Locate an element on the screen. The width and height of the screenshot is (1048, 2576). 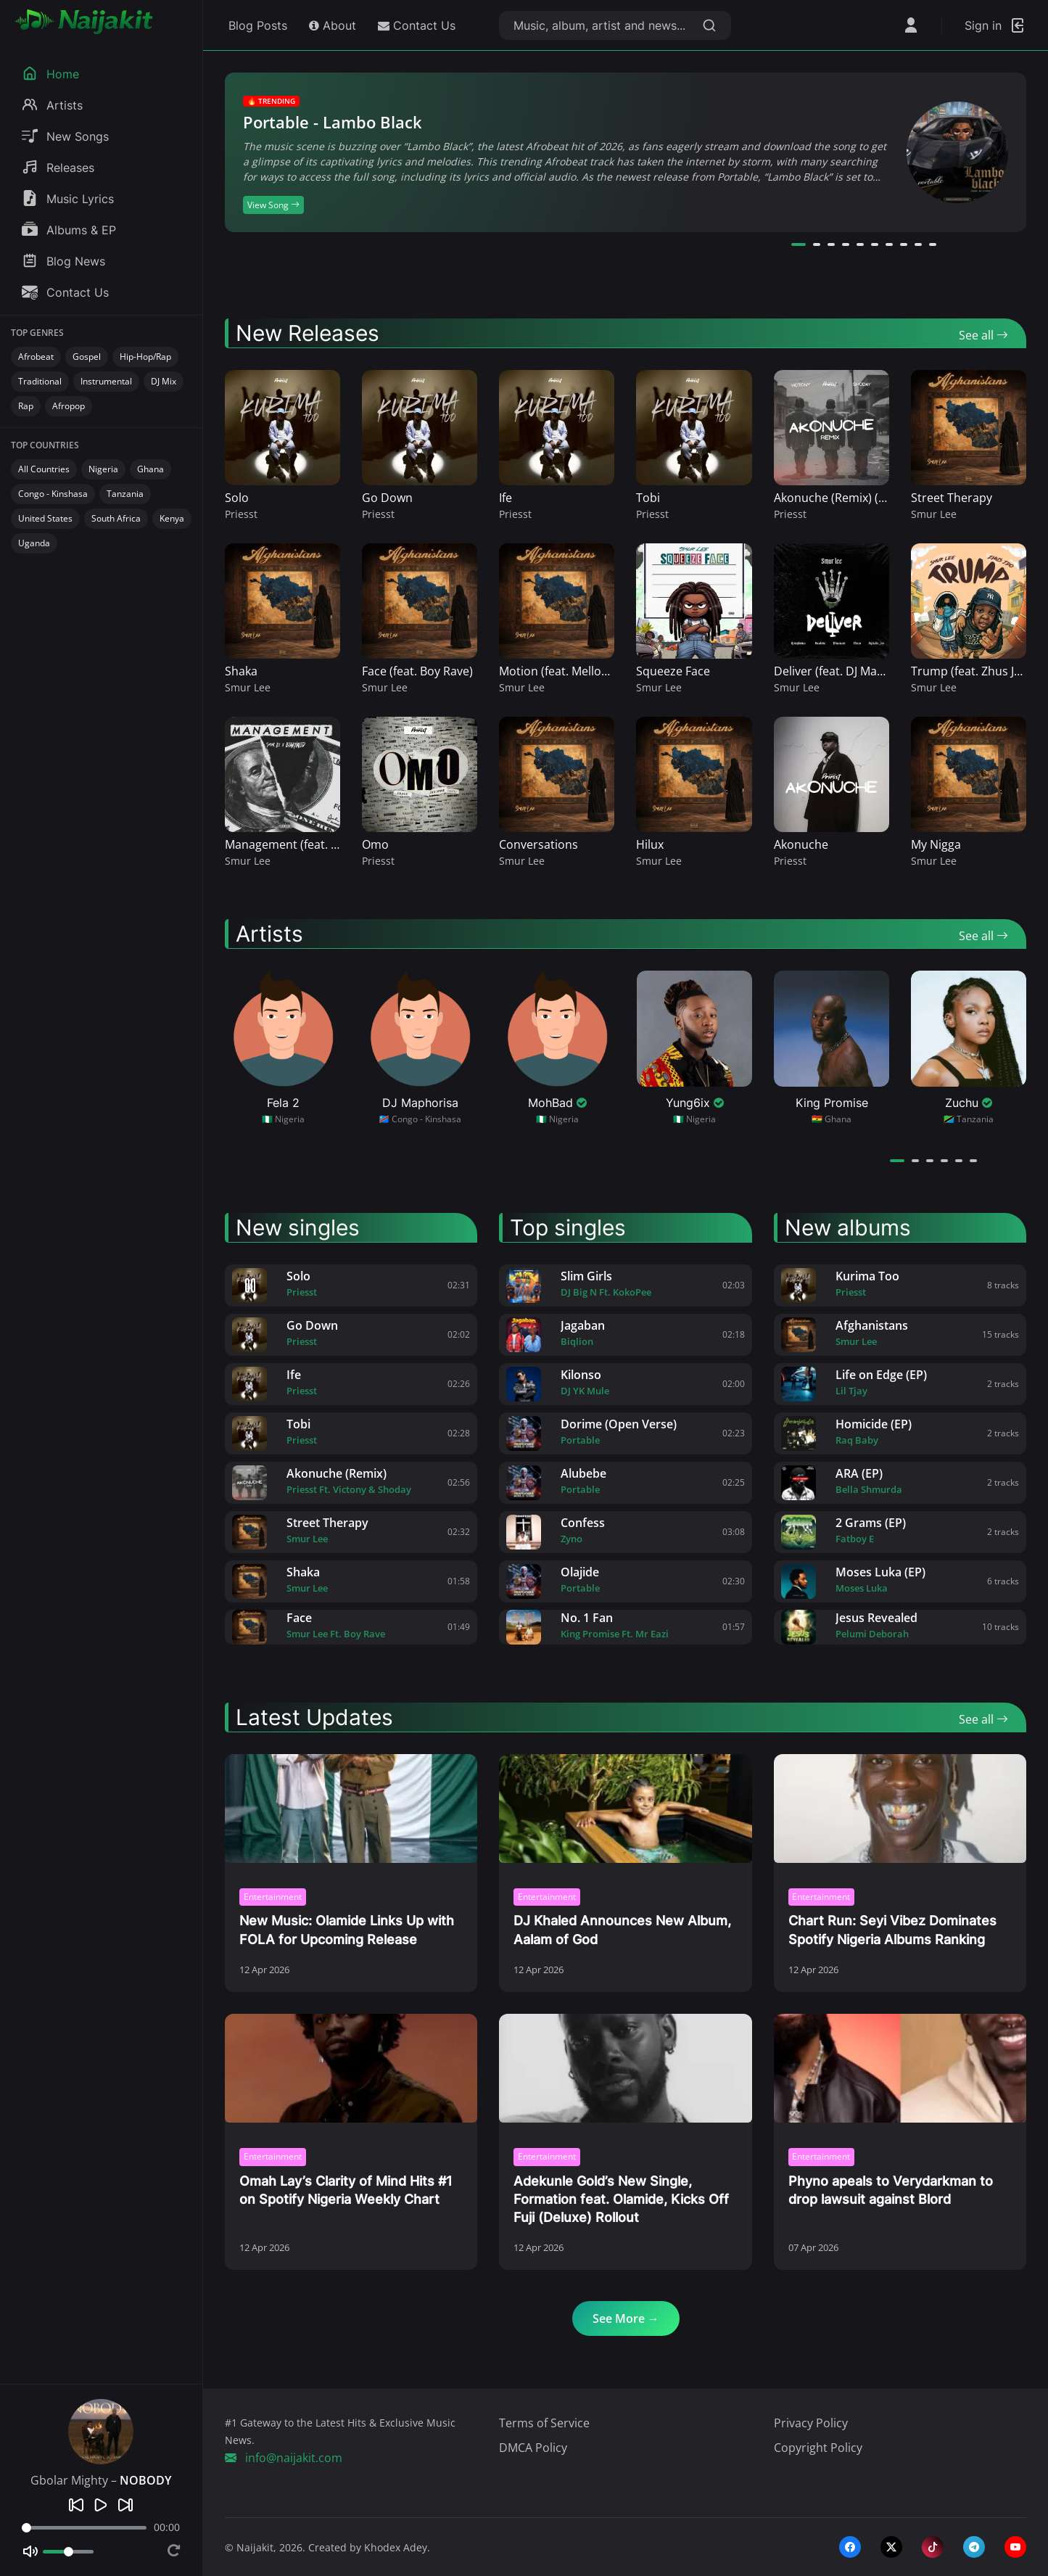
[button] is located at coordinates (798, 244).